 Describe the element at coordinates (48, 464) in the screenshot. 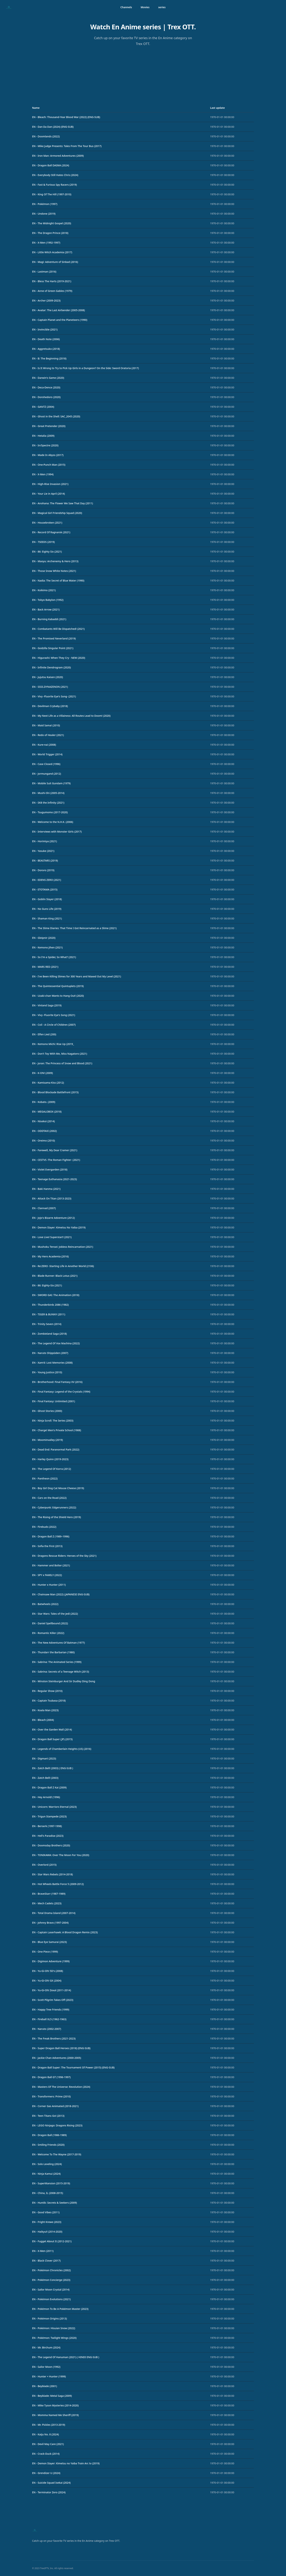

I see `EN - One-Punch Man (2015)` at that location.